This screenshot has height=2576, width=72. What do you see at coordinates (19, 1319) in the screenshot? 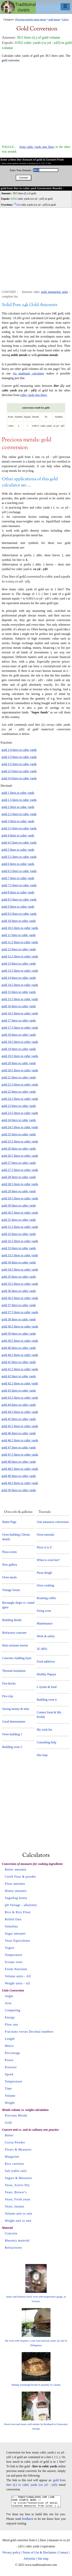
I see `gold 38 liters to cubic yards` at bounding box center [19, 1319].